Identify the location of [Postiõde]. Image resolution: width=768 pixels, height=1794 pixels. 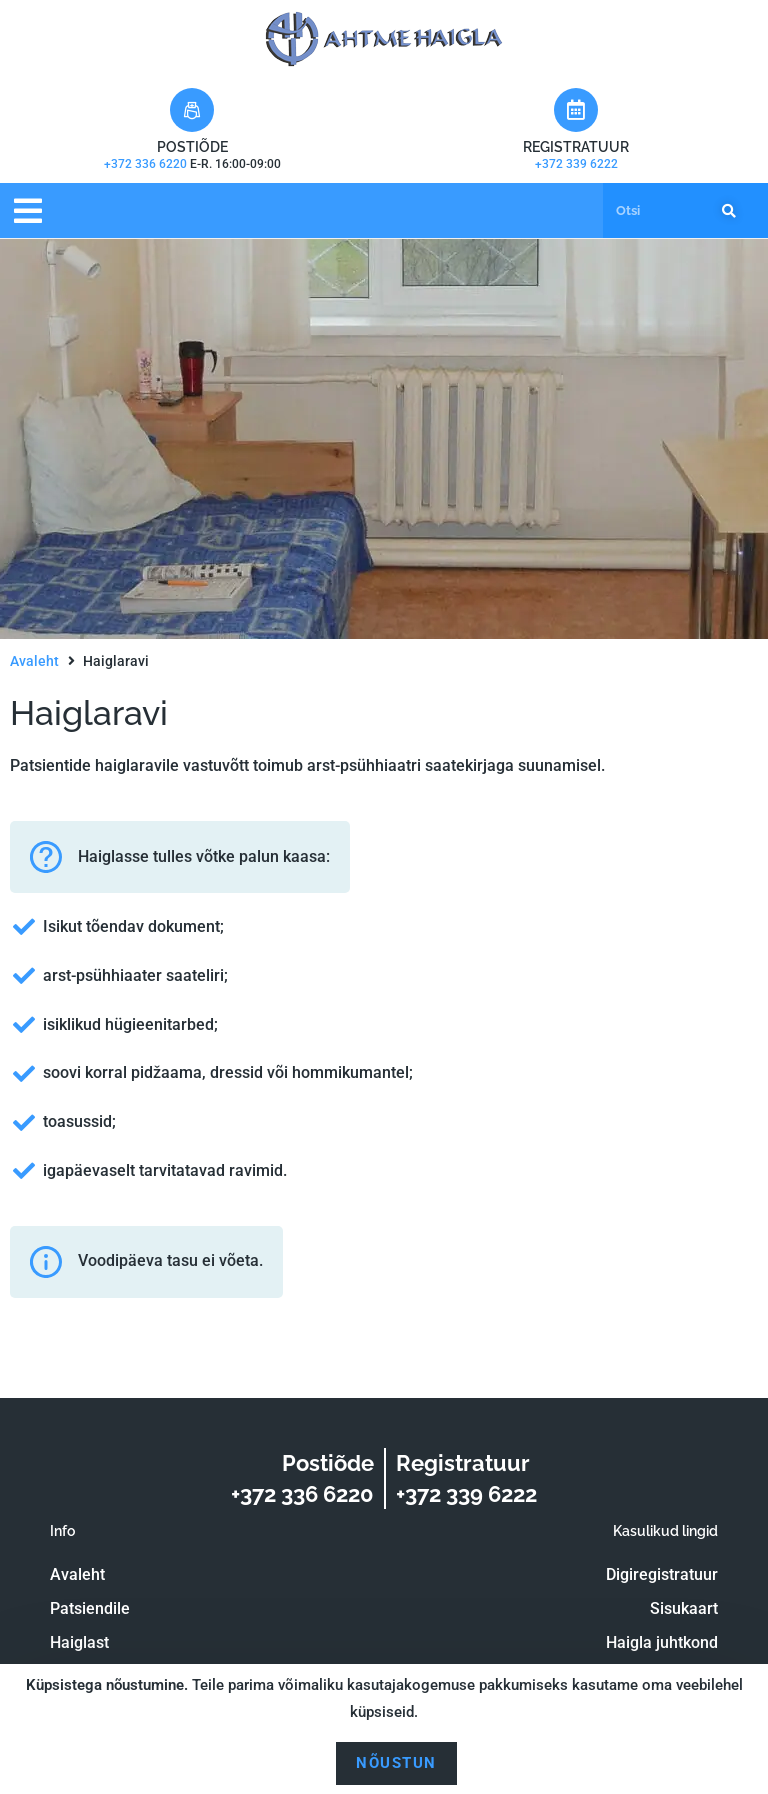
(192, 110).